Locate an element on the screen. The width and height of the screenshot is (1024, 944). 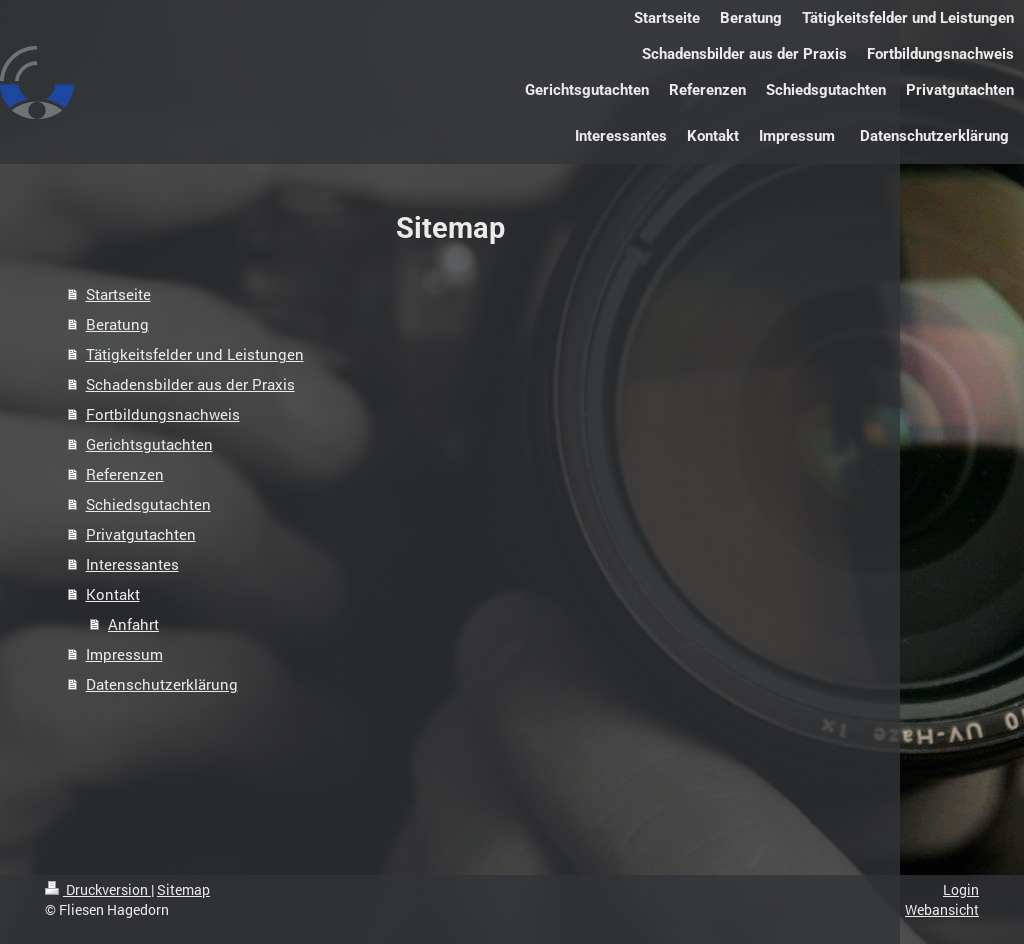
Impressum is located at coordinates (124, 654).